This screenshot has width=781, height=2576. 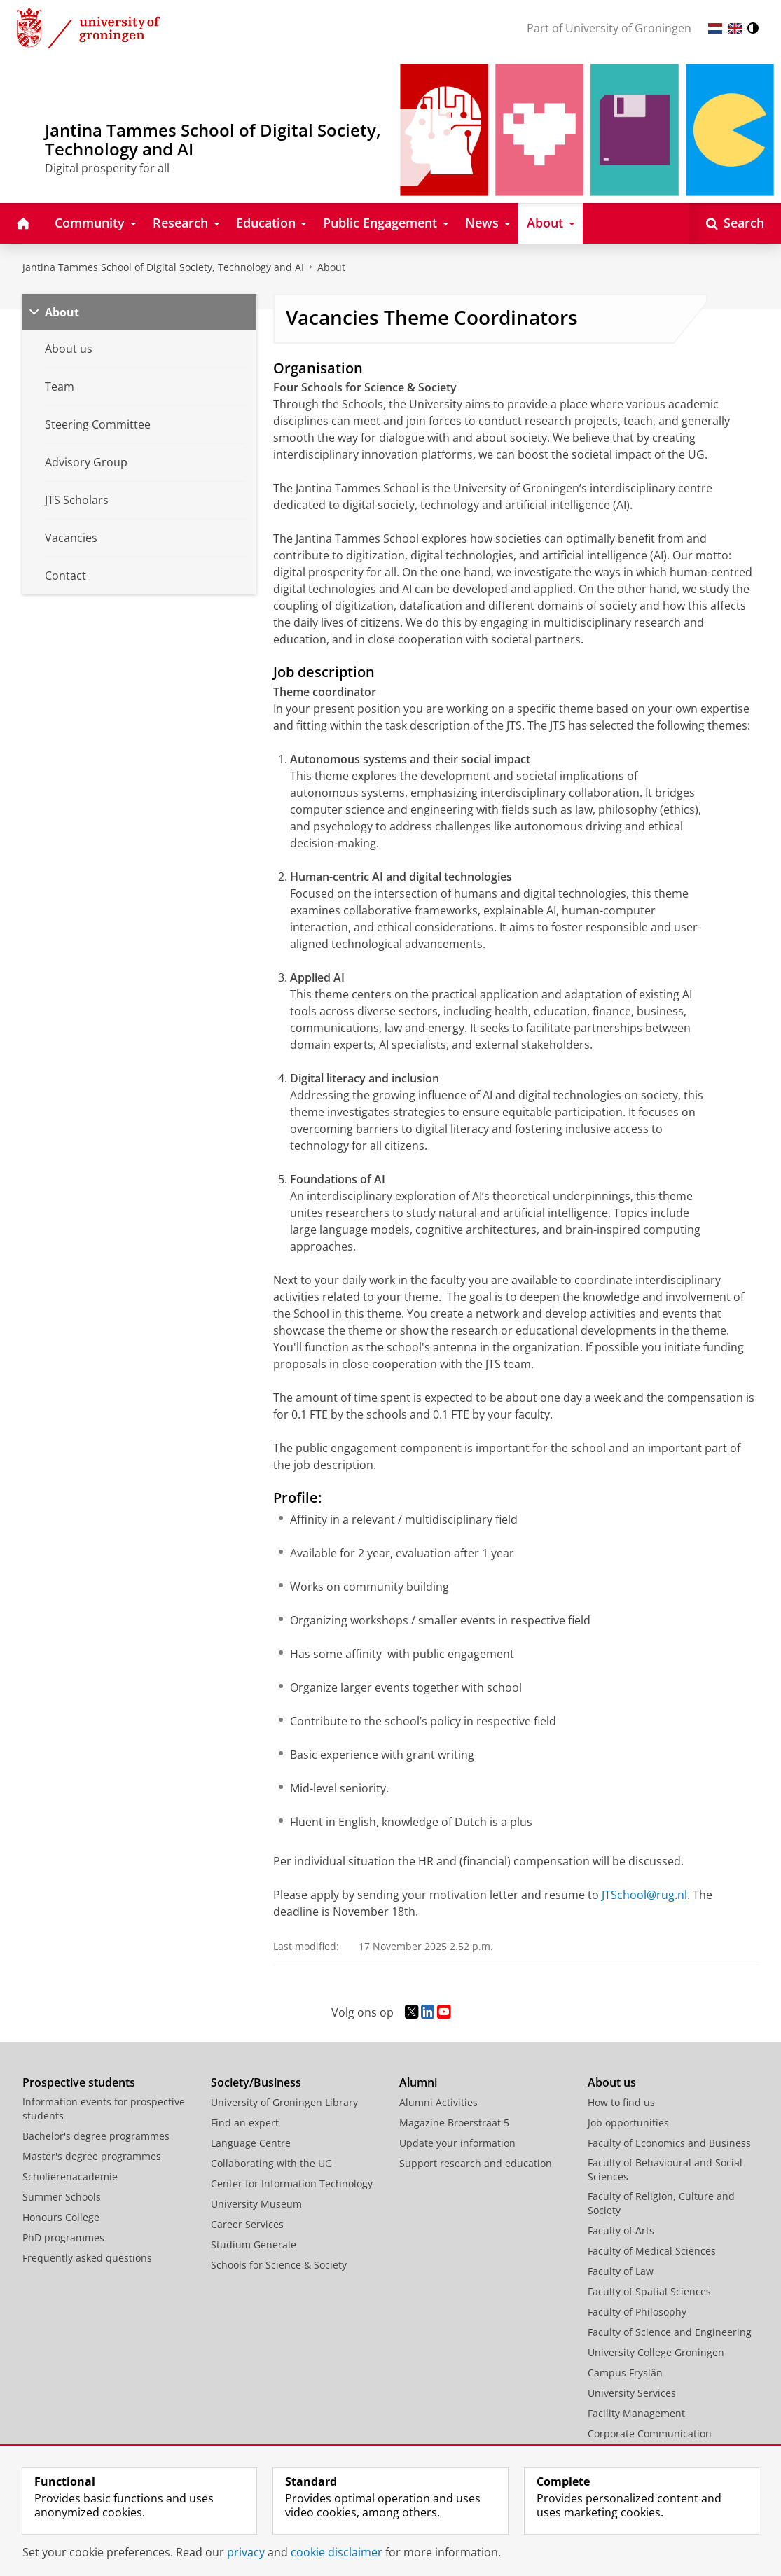 I want to click on Faculty of Law, so click(x=621, y=2271).